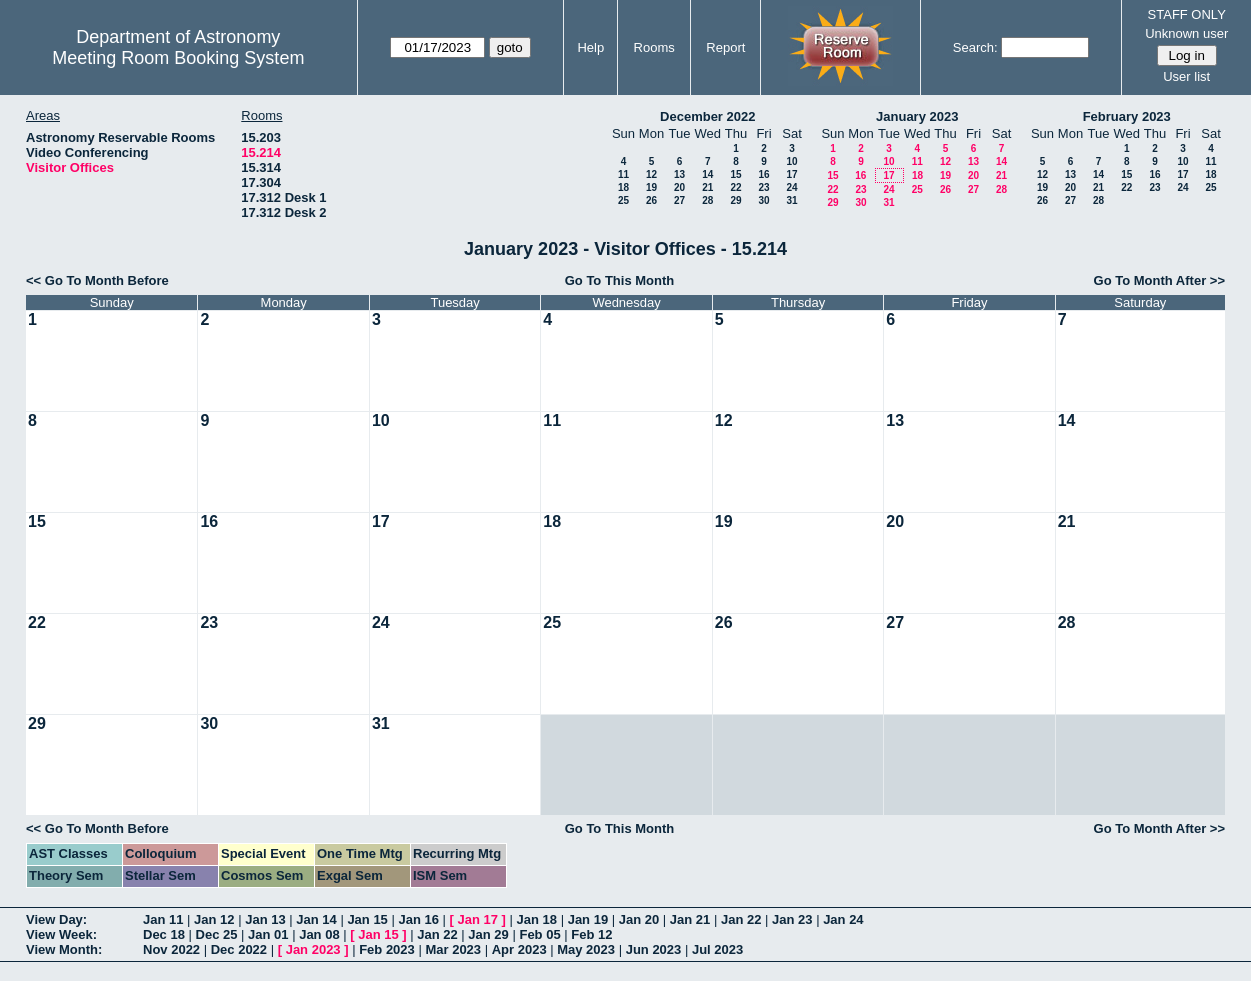 The height and width of the screenshot is (981, 1251). I want to click on May 2023, so click(586, 949).